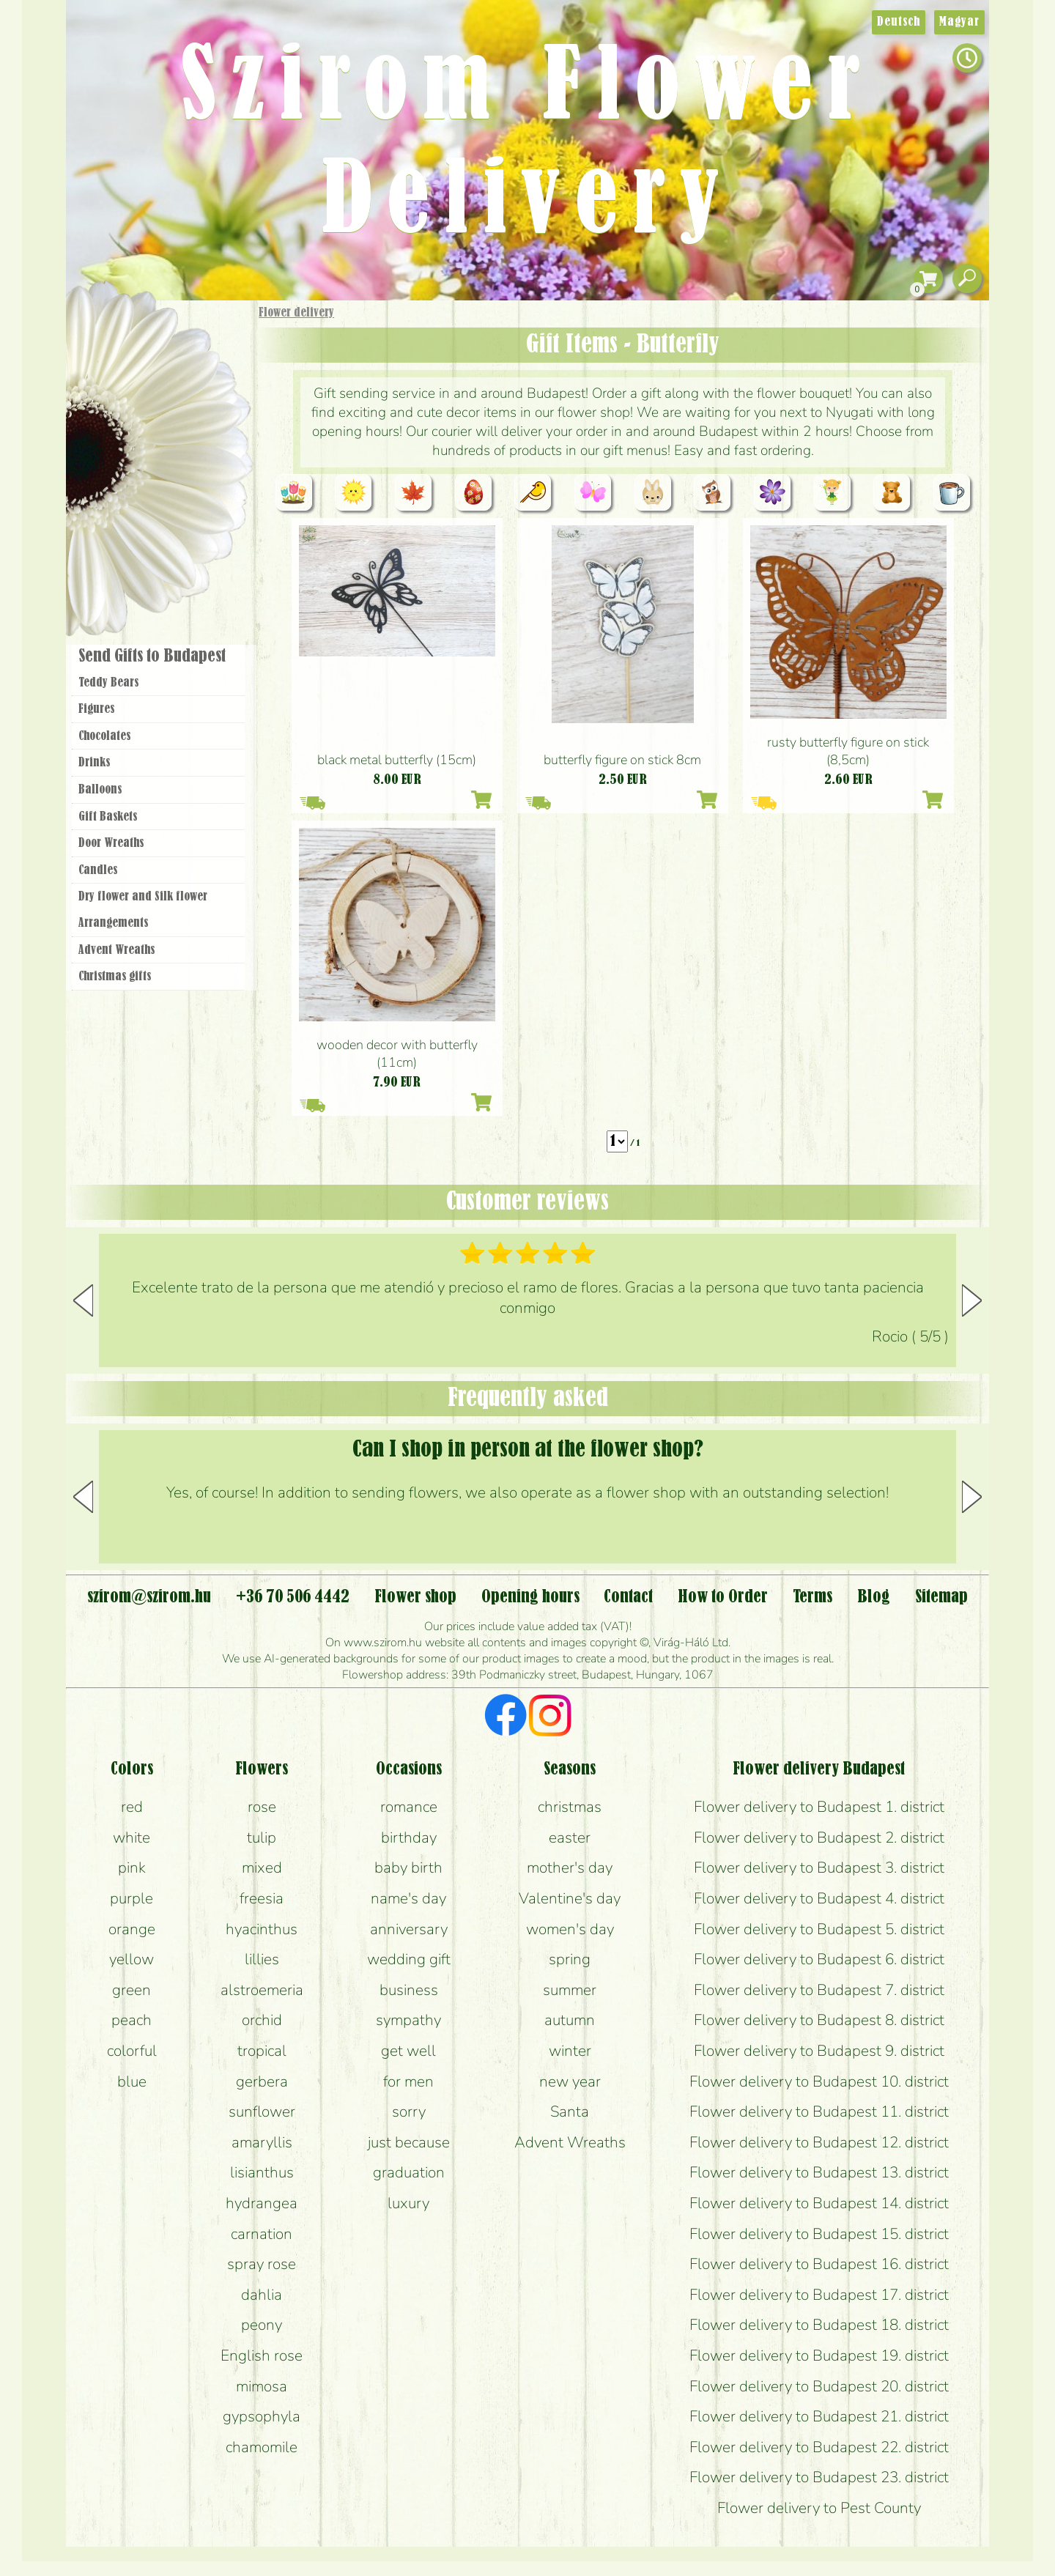  I want to click on freesia, so click(262, 1898).